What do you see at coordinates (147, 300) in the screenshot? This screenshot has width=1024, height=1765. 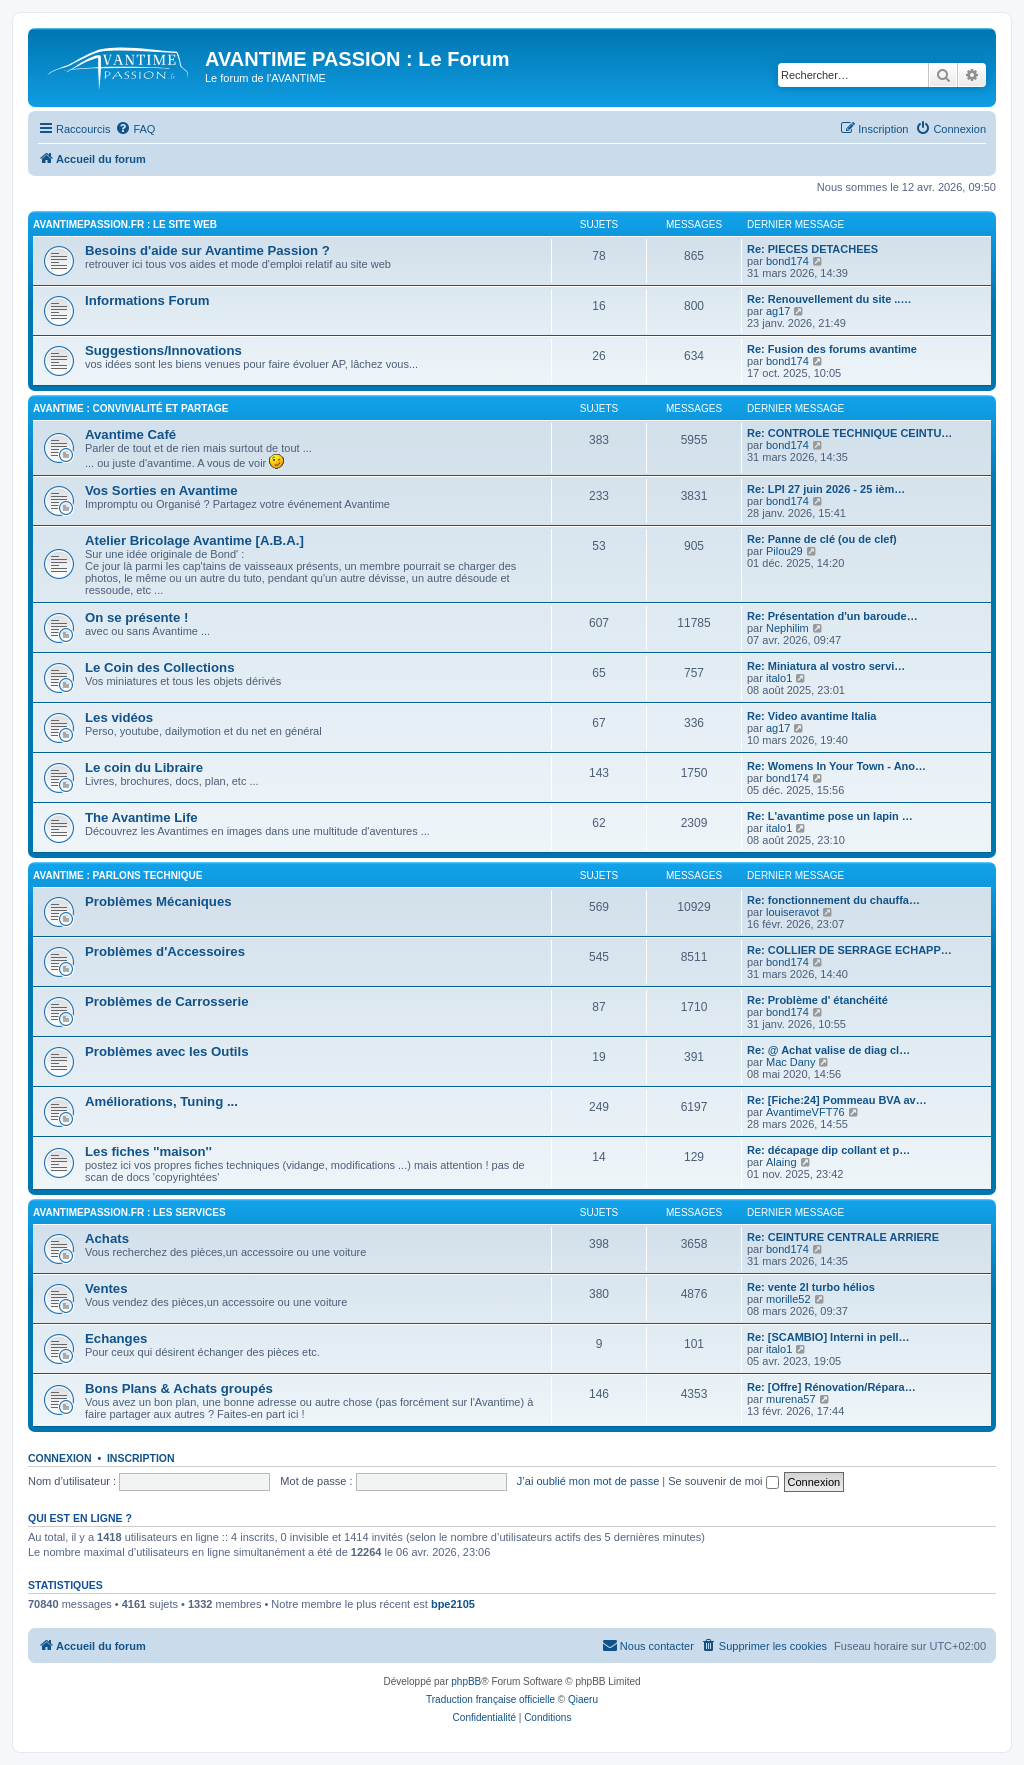 I see `Informations Forum` at bounding box center [147, 300].